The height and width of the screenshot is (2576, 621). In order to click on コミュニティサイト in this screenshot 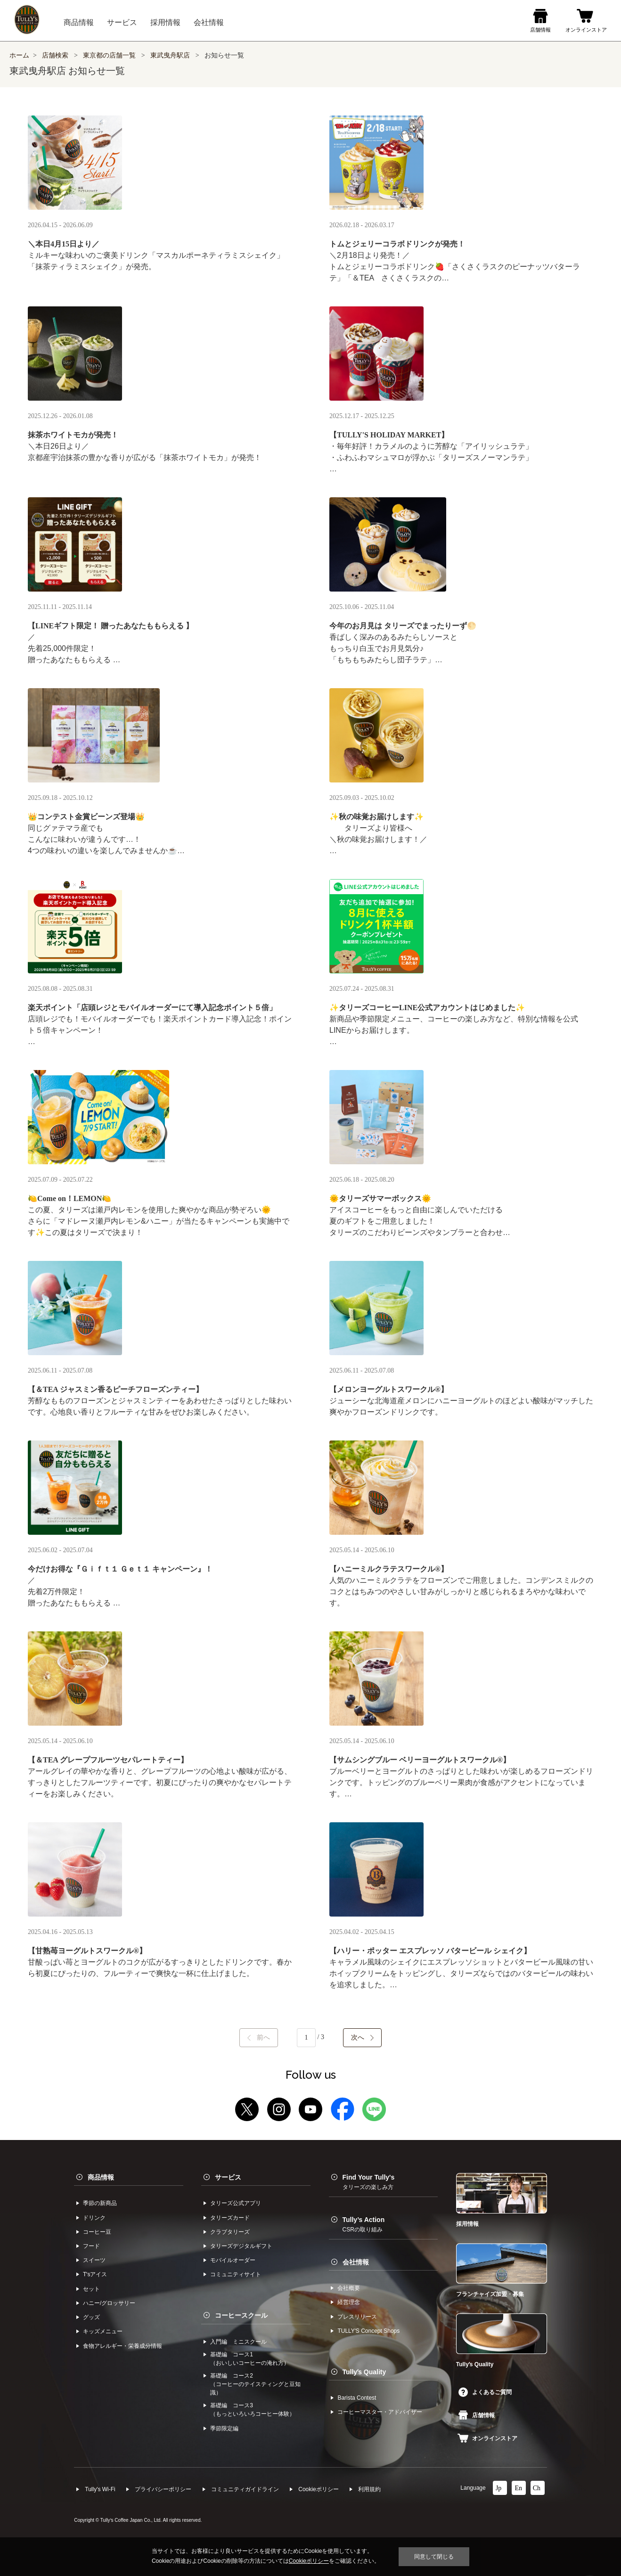, I will do `click(235, 2274)`.